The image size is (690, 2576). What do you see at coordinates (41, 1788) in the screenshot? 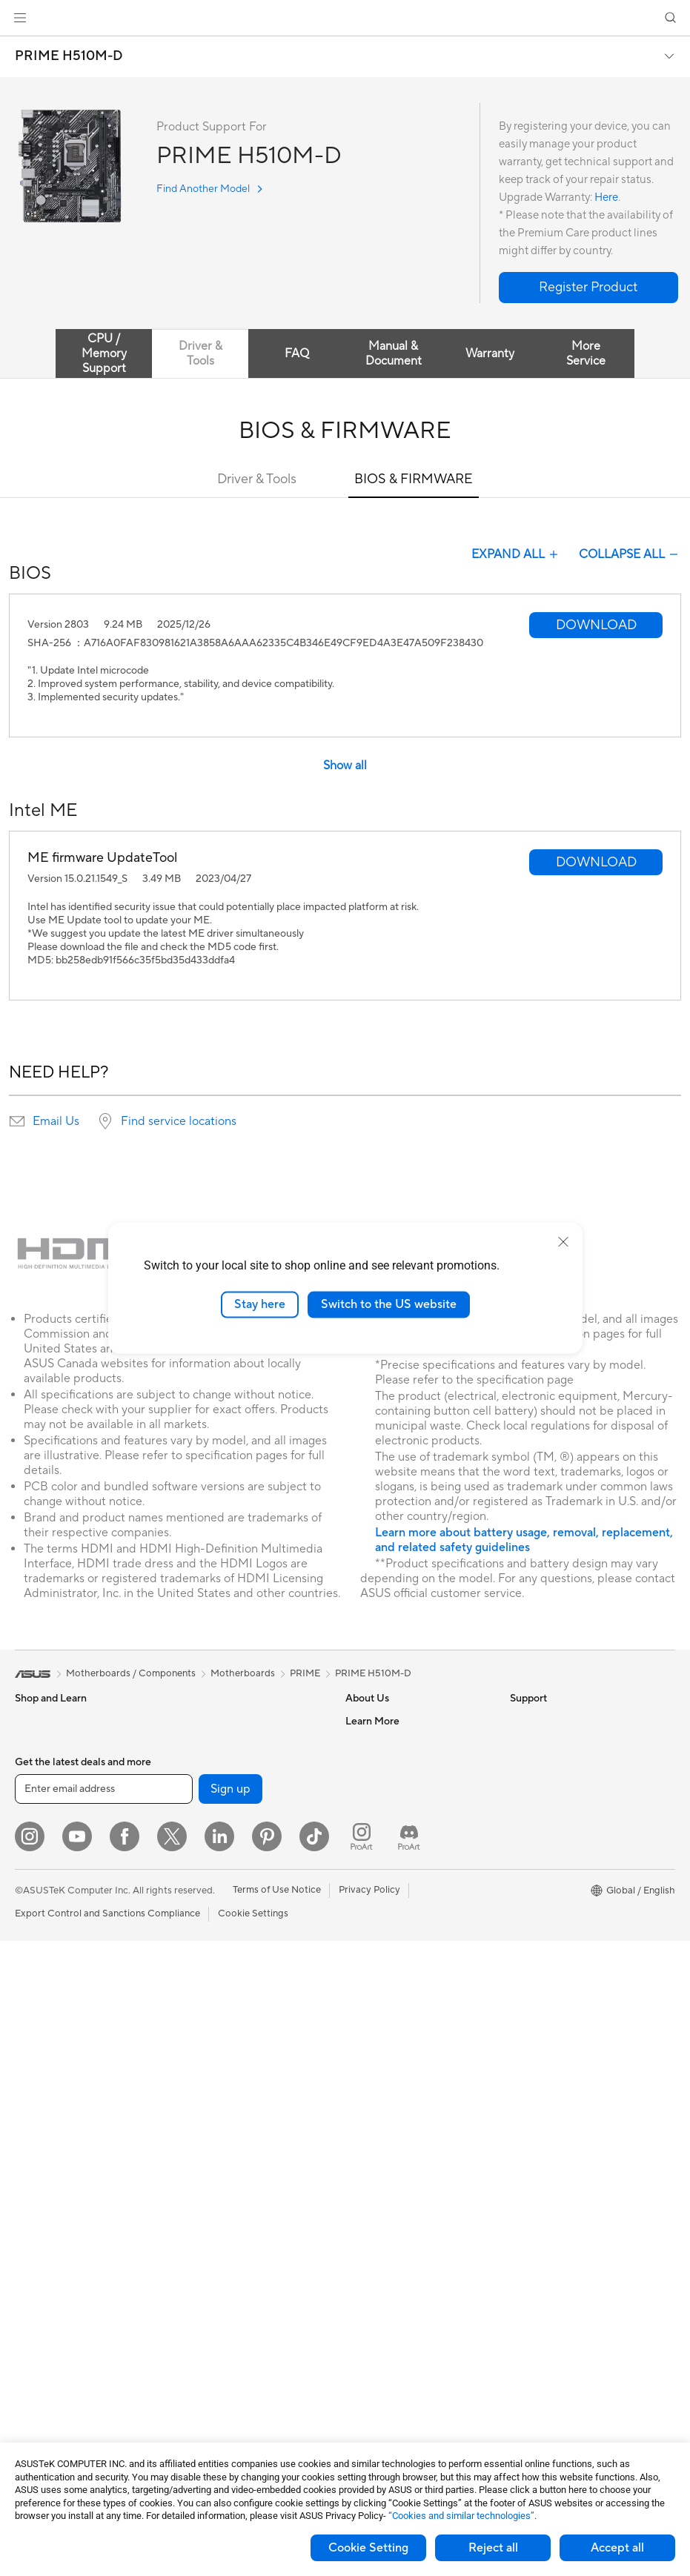
I see `Accessories` at bounding box center [41, 1788].